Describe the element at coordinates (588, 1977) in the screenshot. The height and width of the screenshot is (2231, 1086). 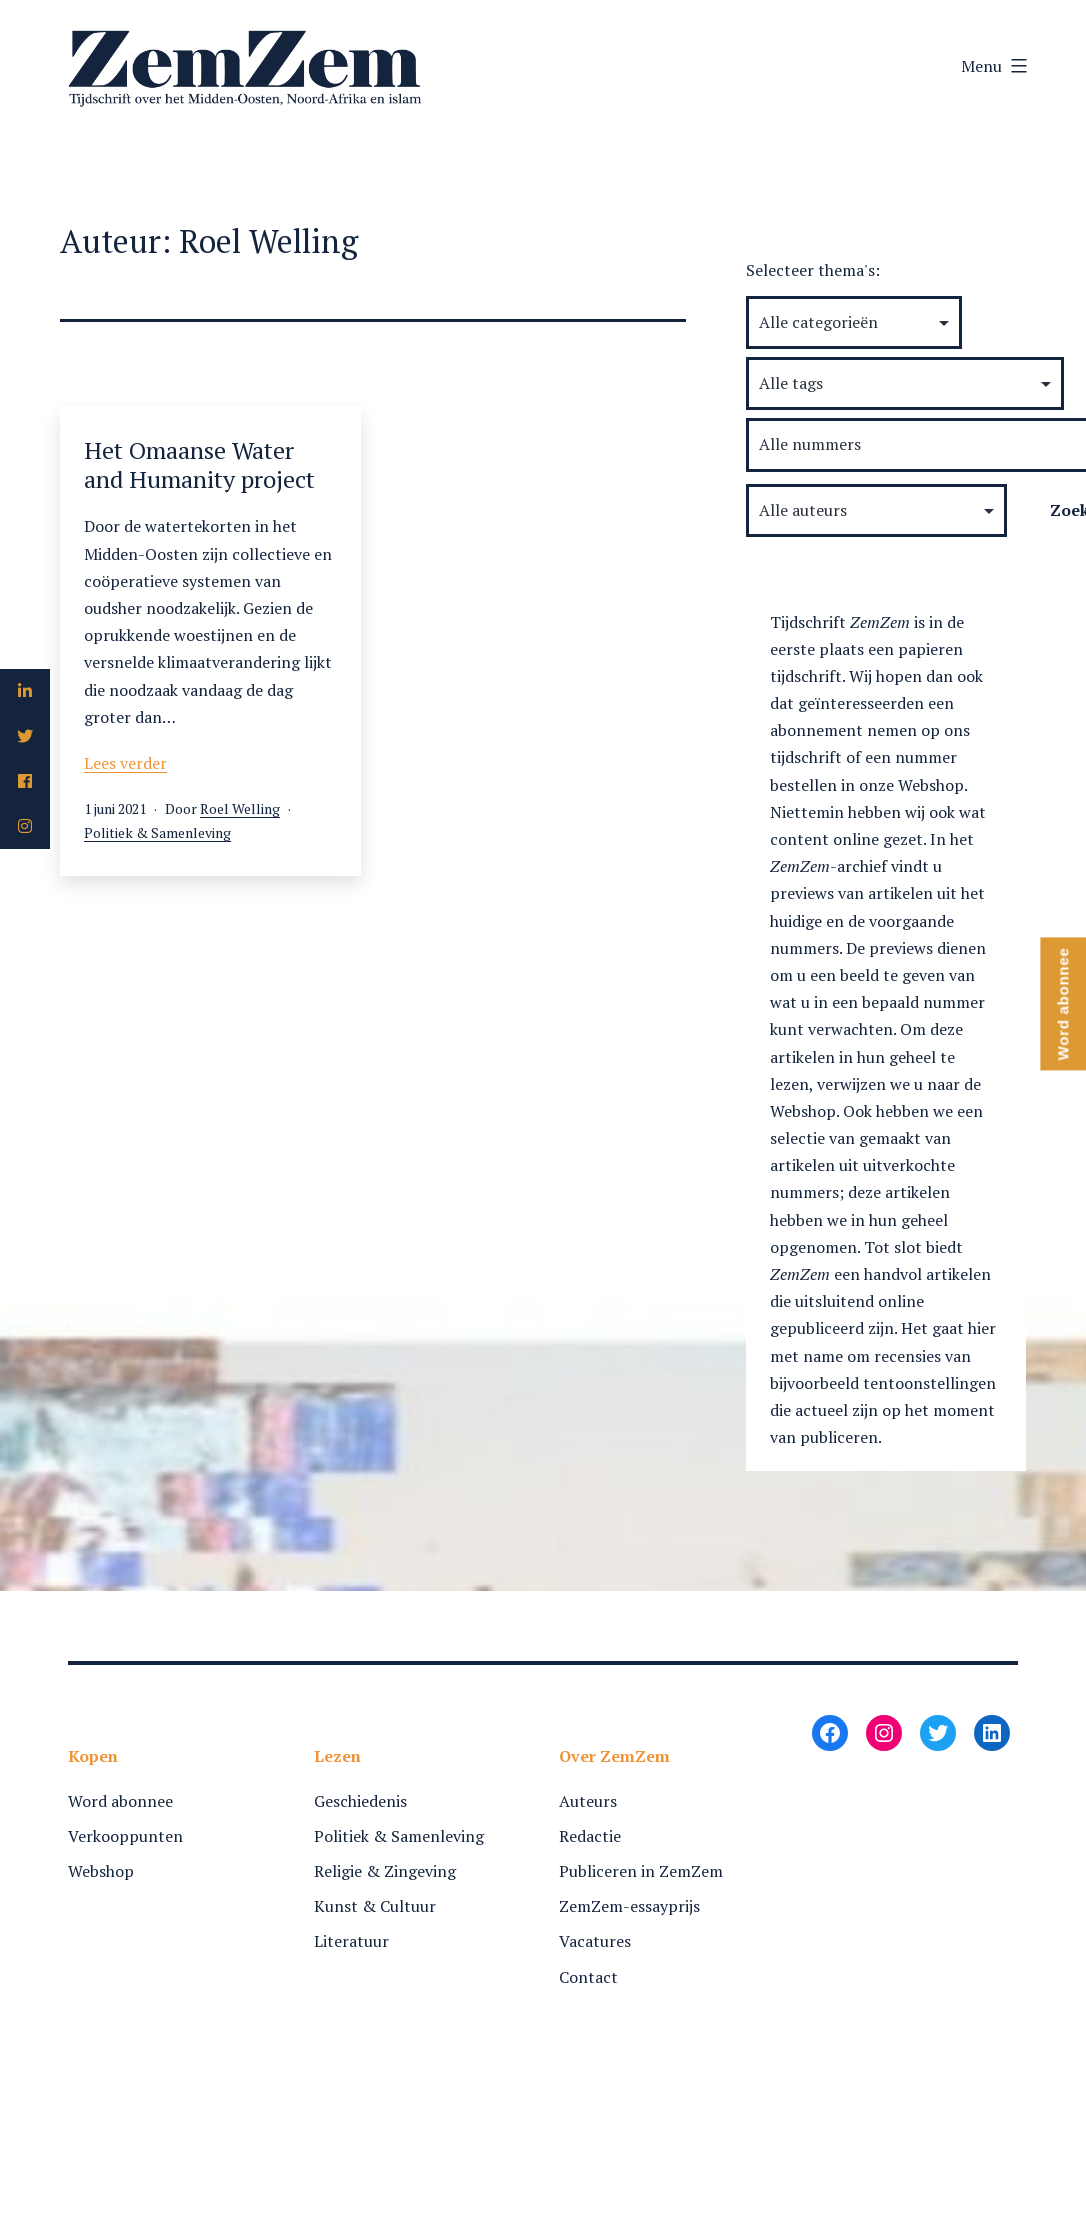
I see `Contact` at that location.